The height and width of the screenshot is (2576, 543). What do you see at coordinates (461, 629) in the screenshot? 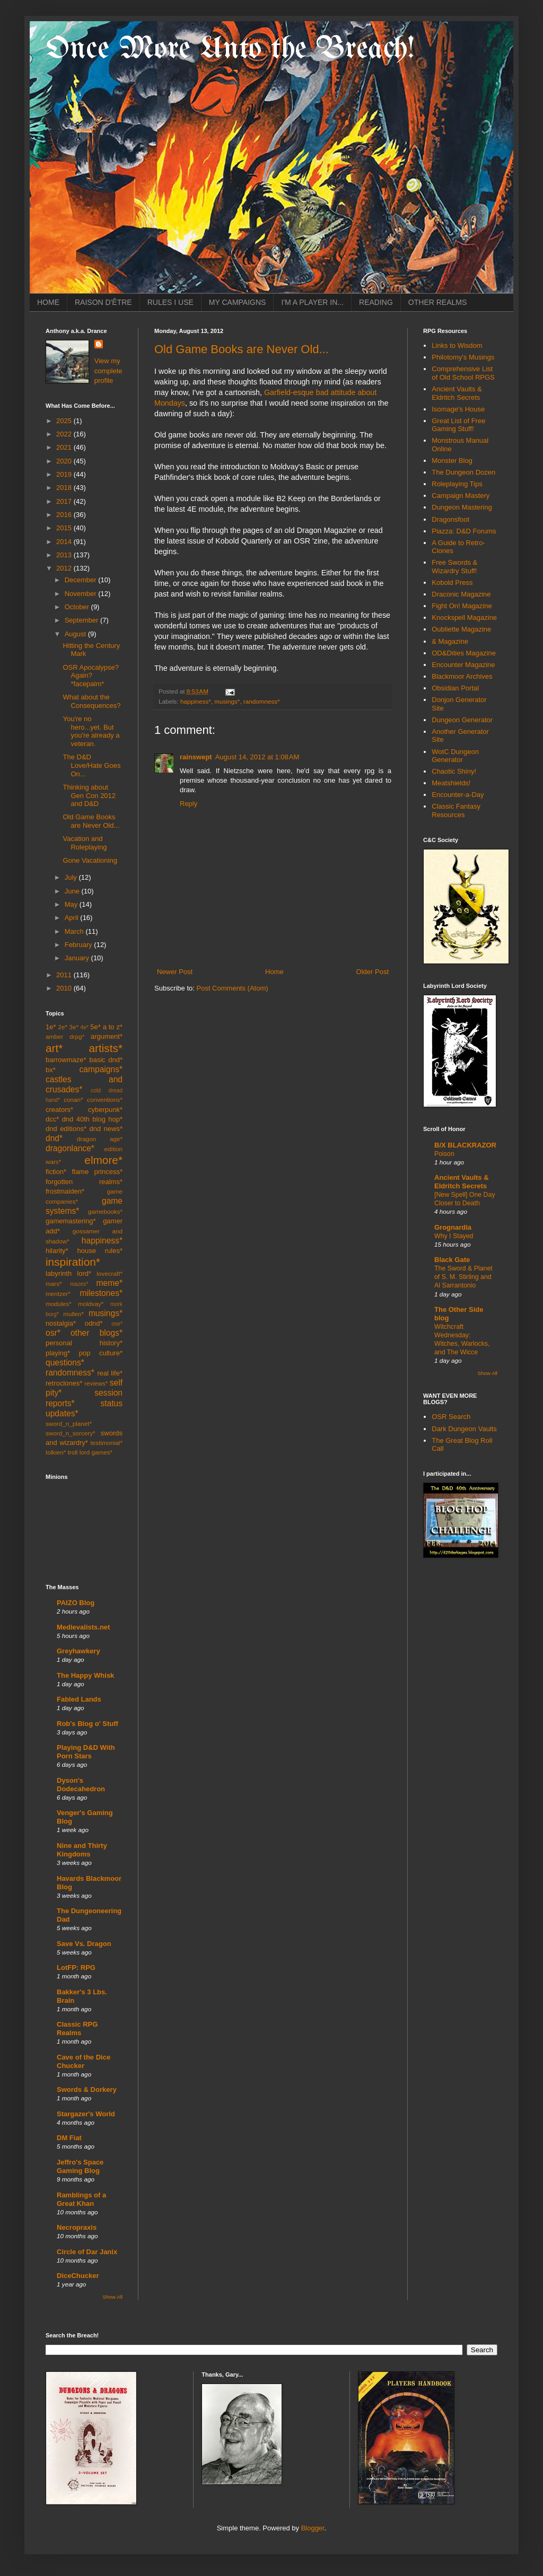
I see `Oubliette Magazine` at bounding box center [461, 629].